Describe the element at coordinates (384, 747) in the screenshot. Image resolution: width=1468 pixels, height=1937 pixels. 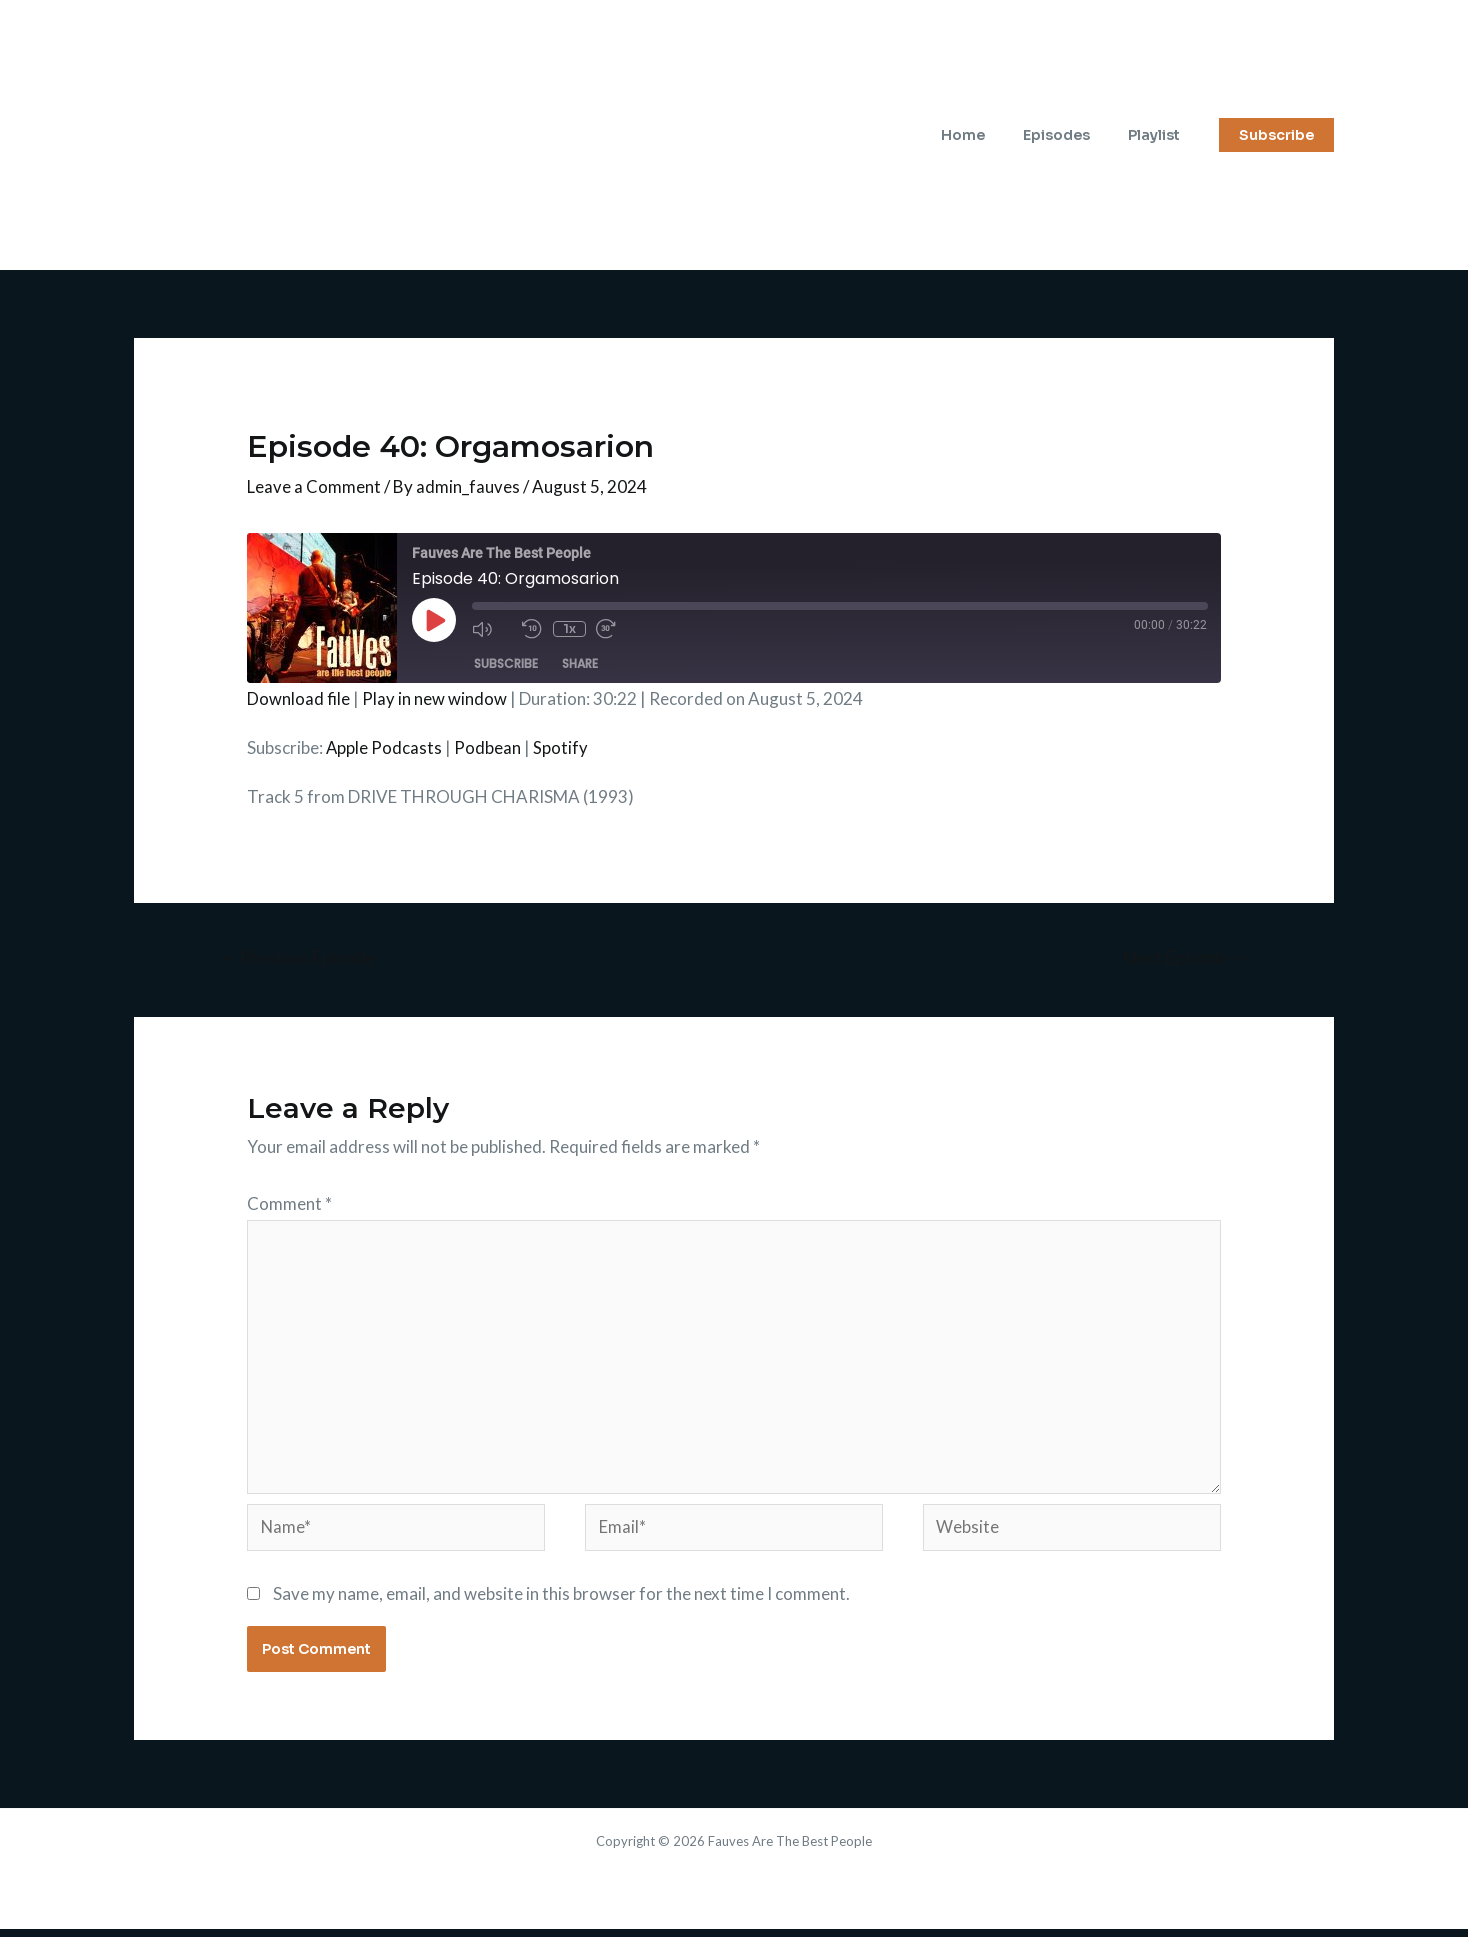
I see `Apple Podcasts` at that location.